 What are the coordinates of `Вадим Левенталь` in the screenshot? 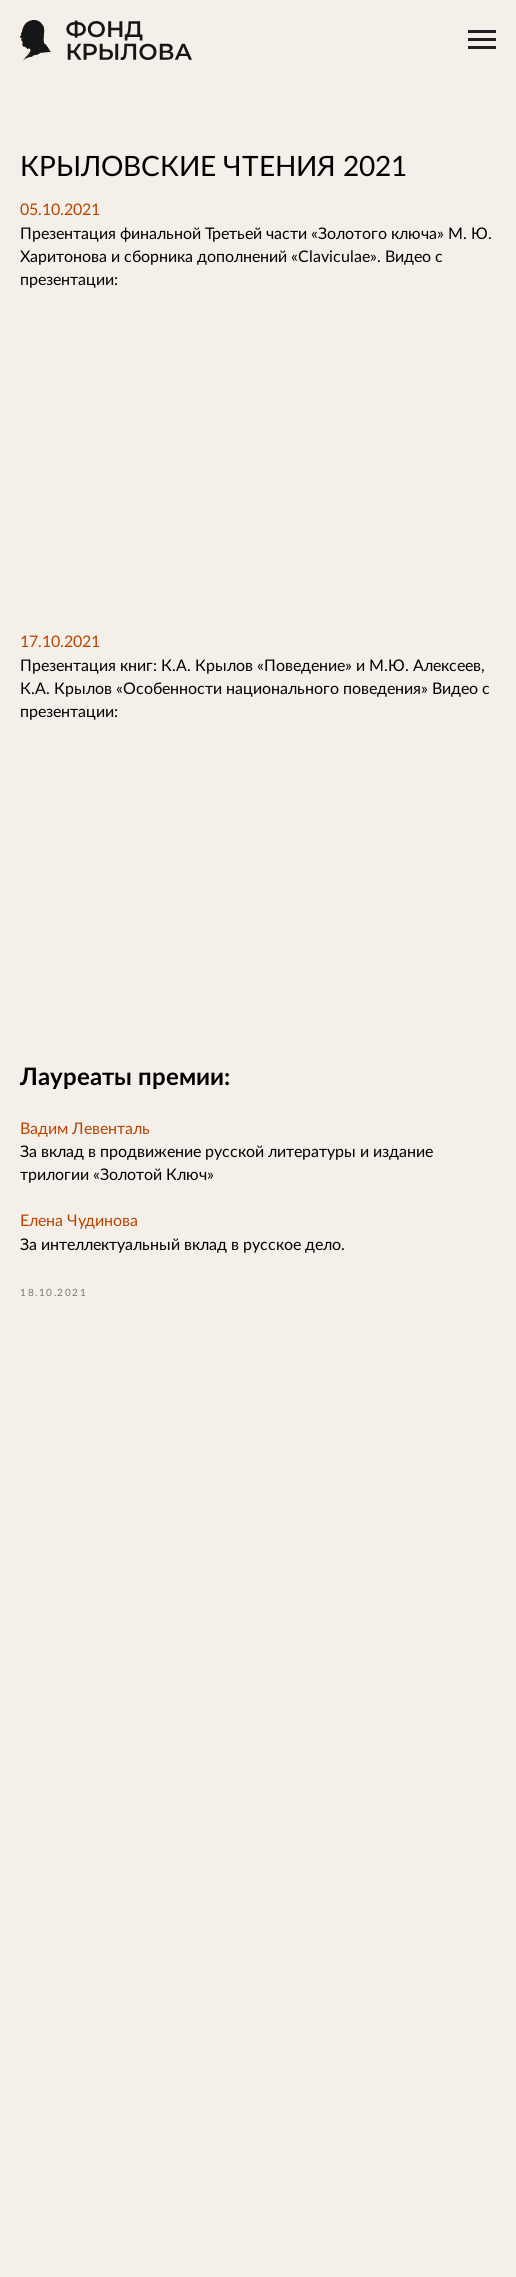 It's located at (85, 1129).